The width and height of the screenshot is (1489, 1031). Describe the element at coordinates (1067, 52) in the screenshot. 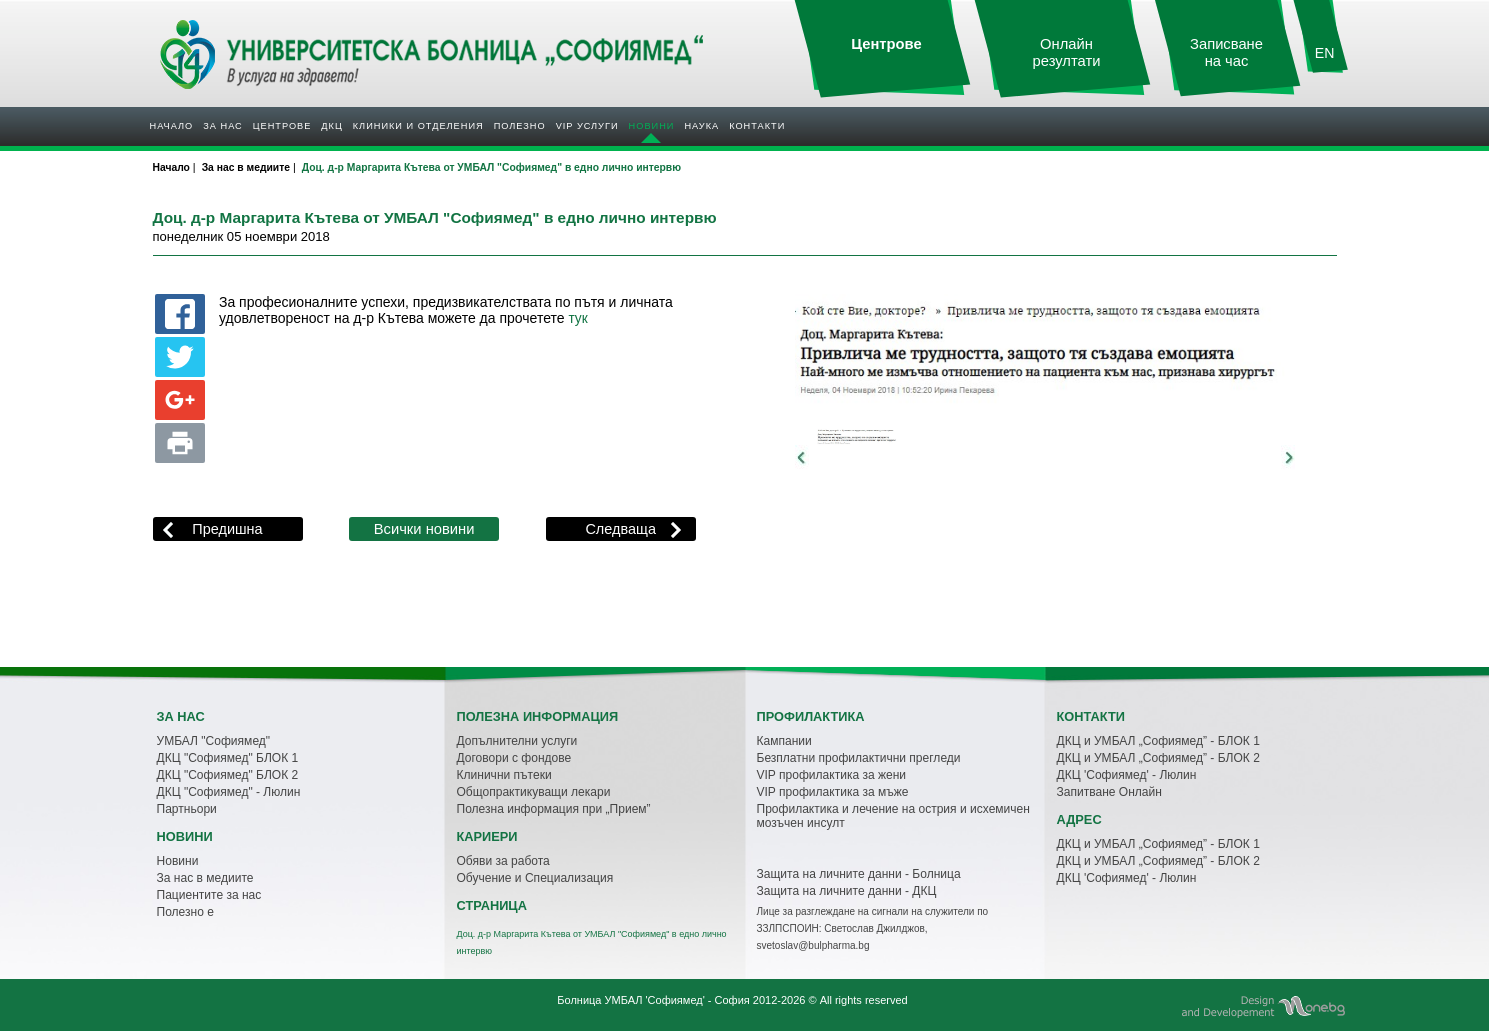

I see `Онлайн резултати` at that location.